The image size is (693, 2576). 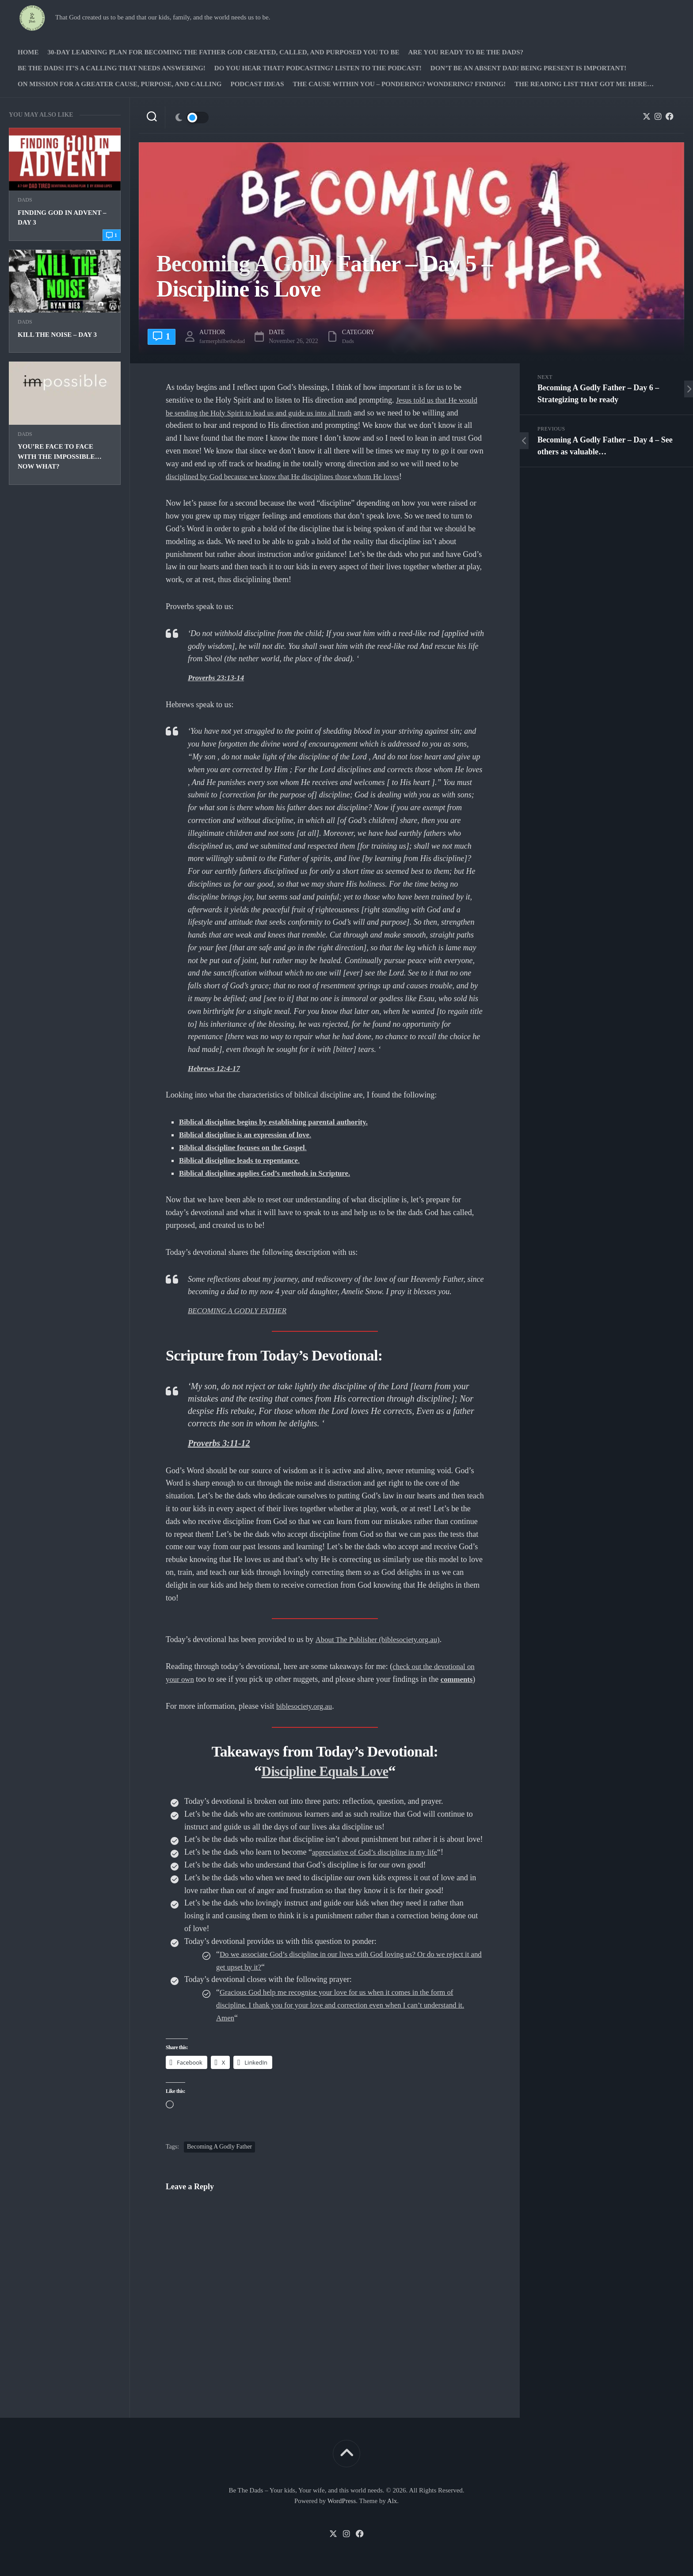 I want to click on appreciative of God’s discipline in my life, so click(x=379, y=1852).